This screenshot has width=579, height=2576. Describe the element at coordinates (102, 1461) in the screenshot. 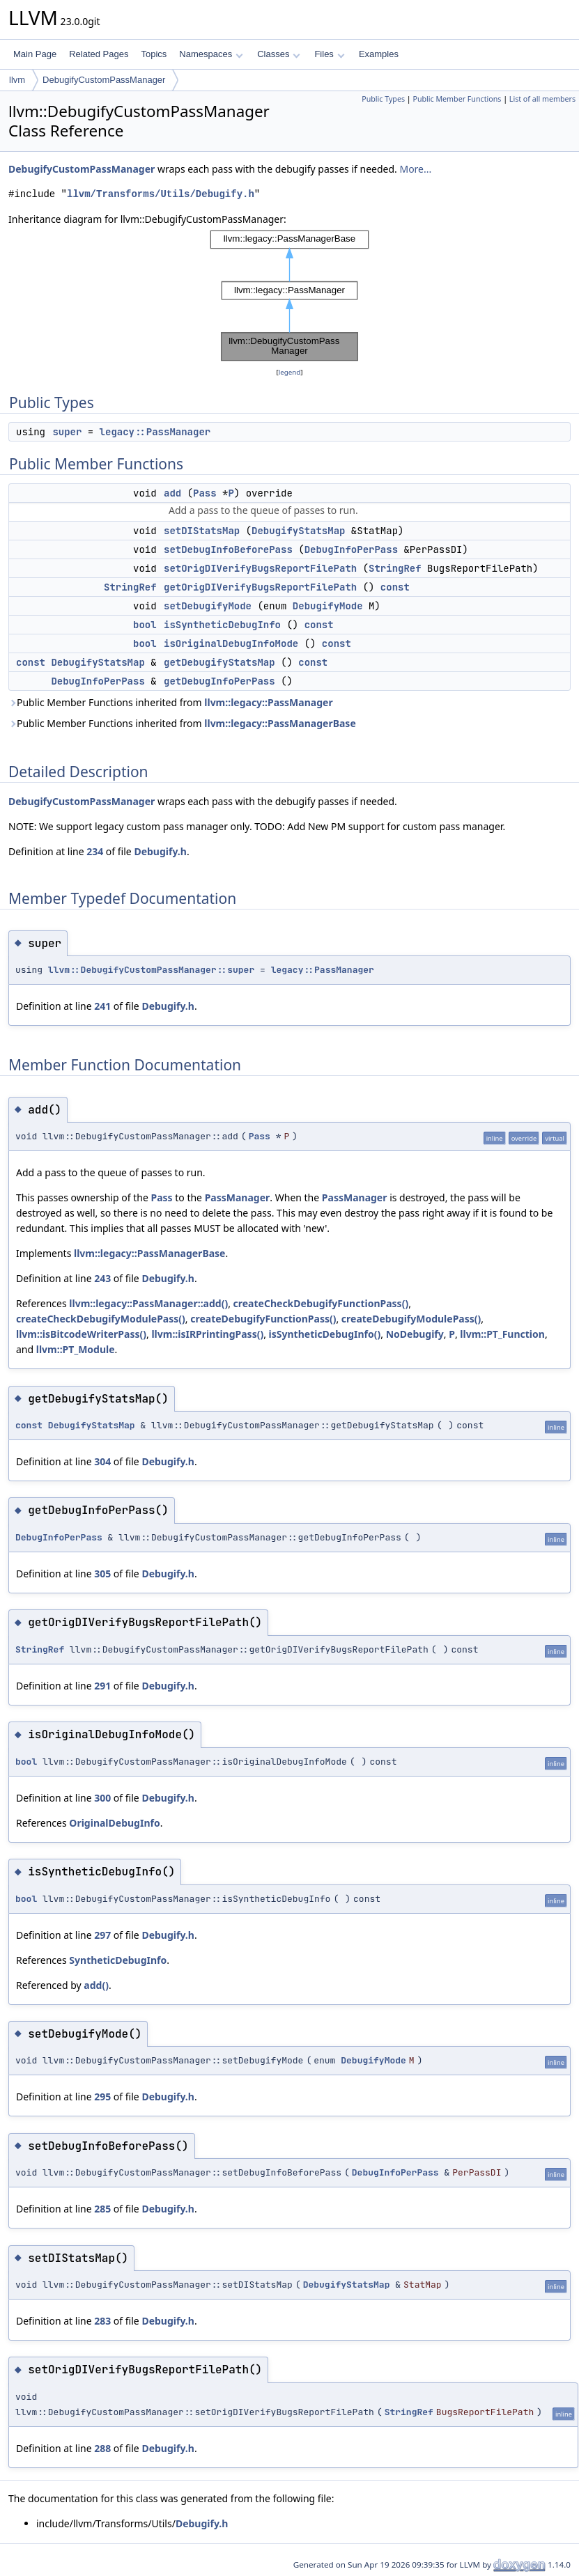

I see `304` at that location.